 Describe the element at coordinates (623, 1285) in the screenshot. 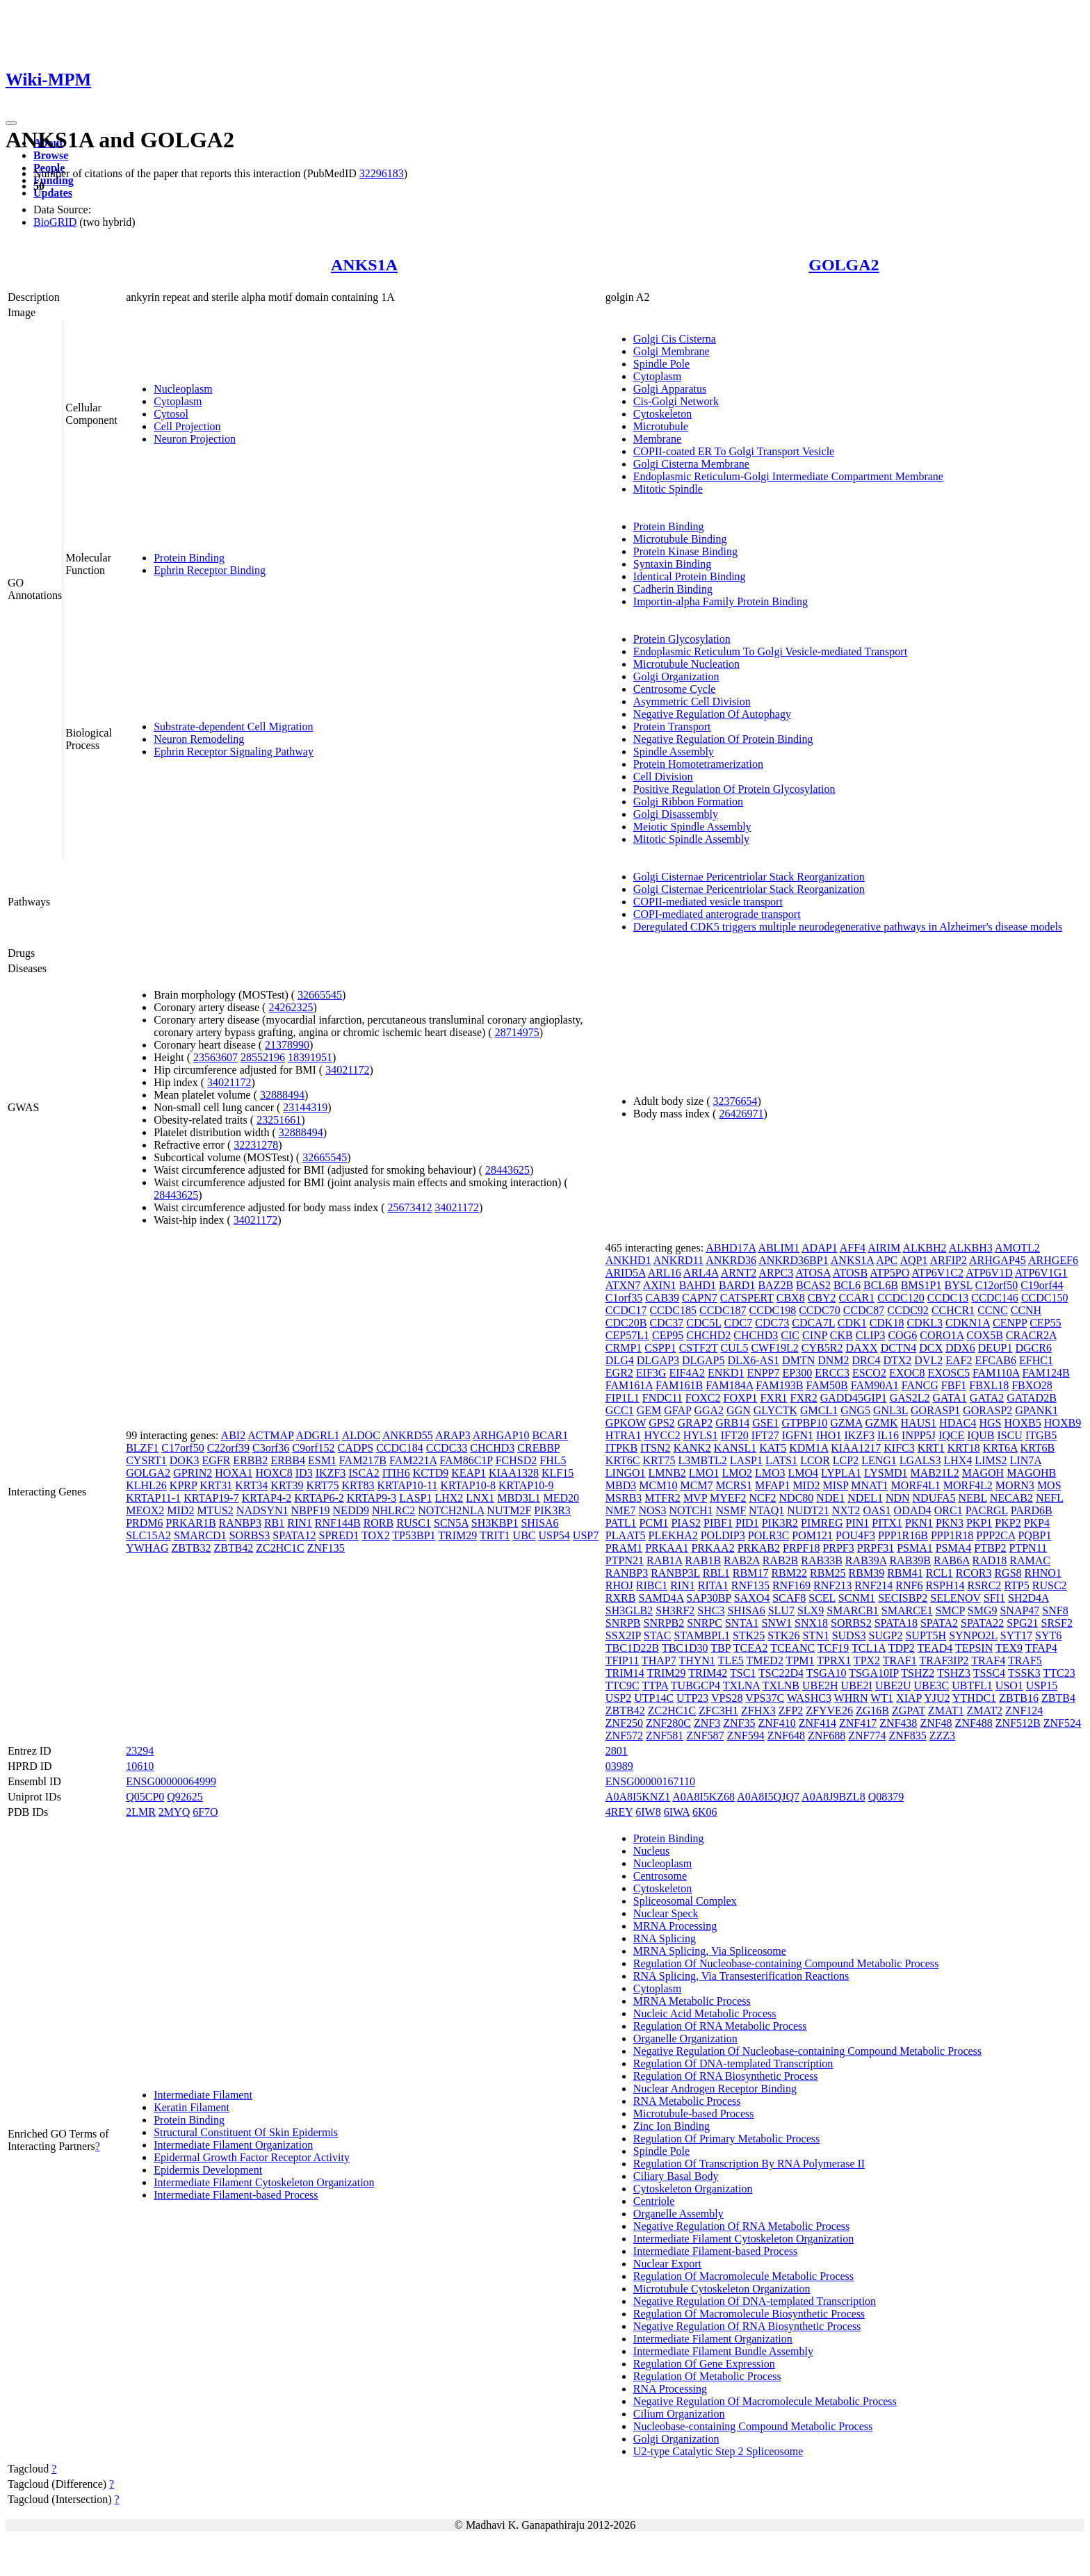

I see `ATXN7` at that location.